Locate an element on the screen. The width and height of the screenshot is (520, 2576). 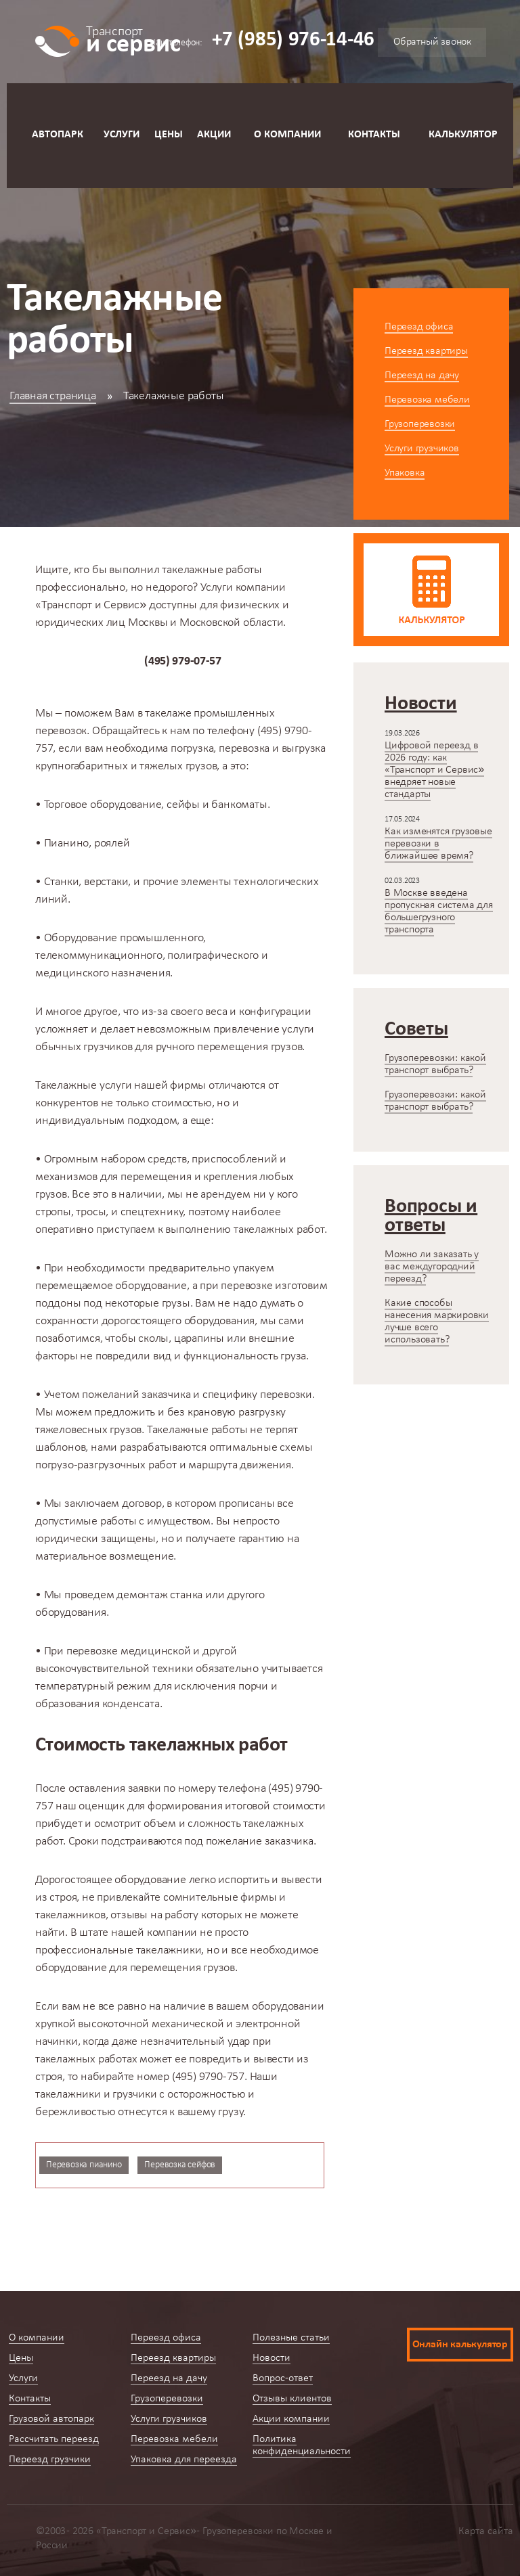
Упаковка is located at coordinates (405, 473).